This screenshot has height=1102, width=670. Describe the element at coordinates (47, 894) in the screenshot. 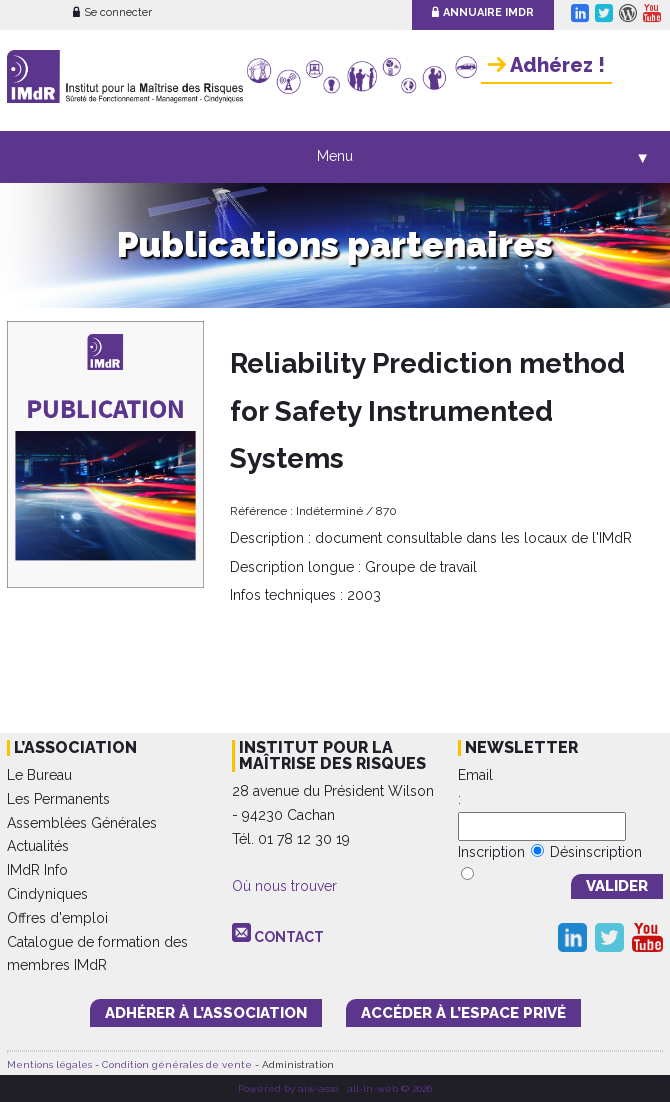

I see `Cindyniques` at that location.